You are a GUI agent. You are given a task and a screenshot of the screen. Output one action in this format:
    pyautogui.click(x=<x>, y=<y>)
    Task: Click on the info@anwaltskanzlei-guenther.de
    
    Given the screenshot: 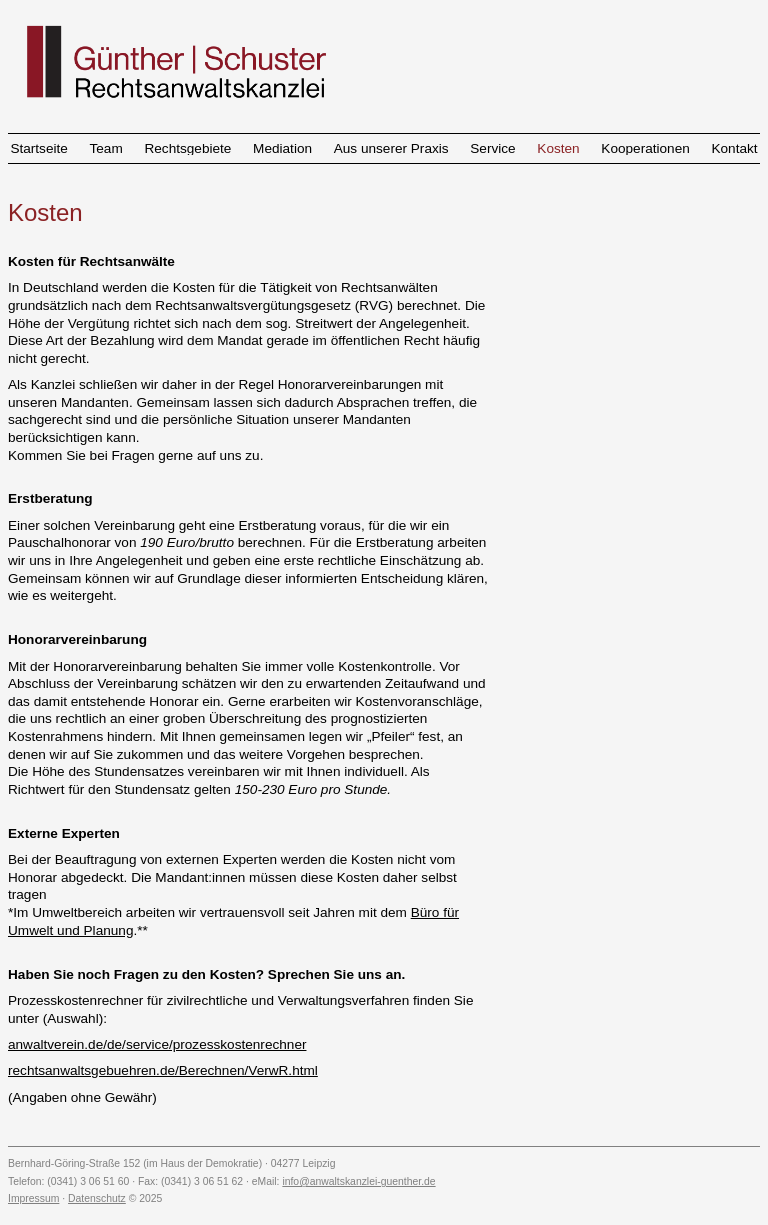 What is the action you would take?
    pyautogui.click(x=358, y=1181)
    